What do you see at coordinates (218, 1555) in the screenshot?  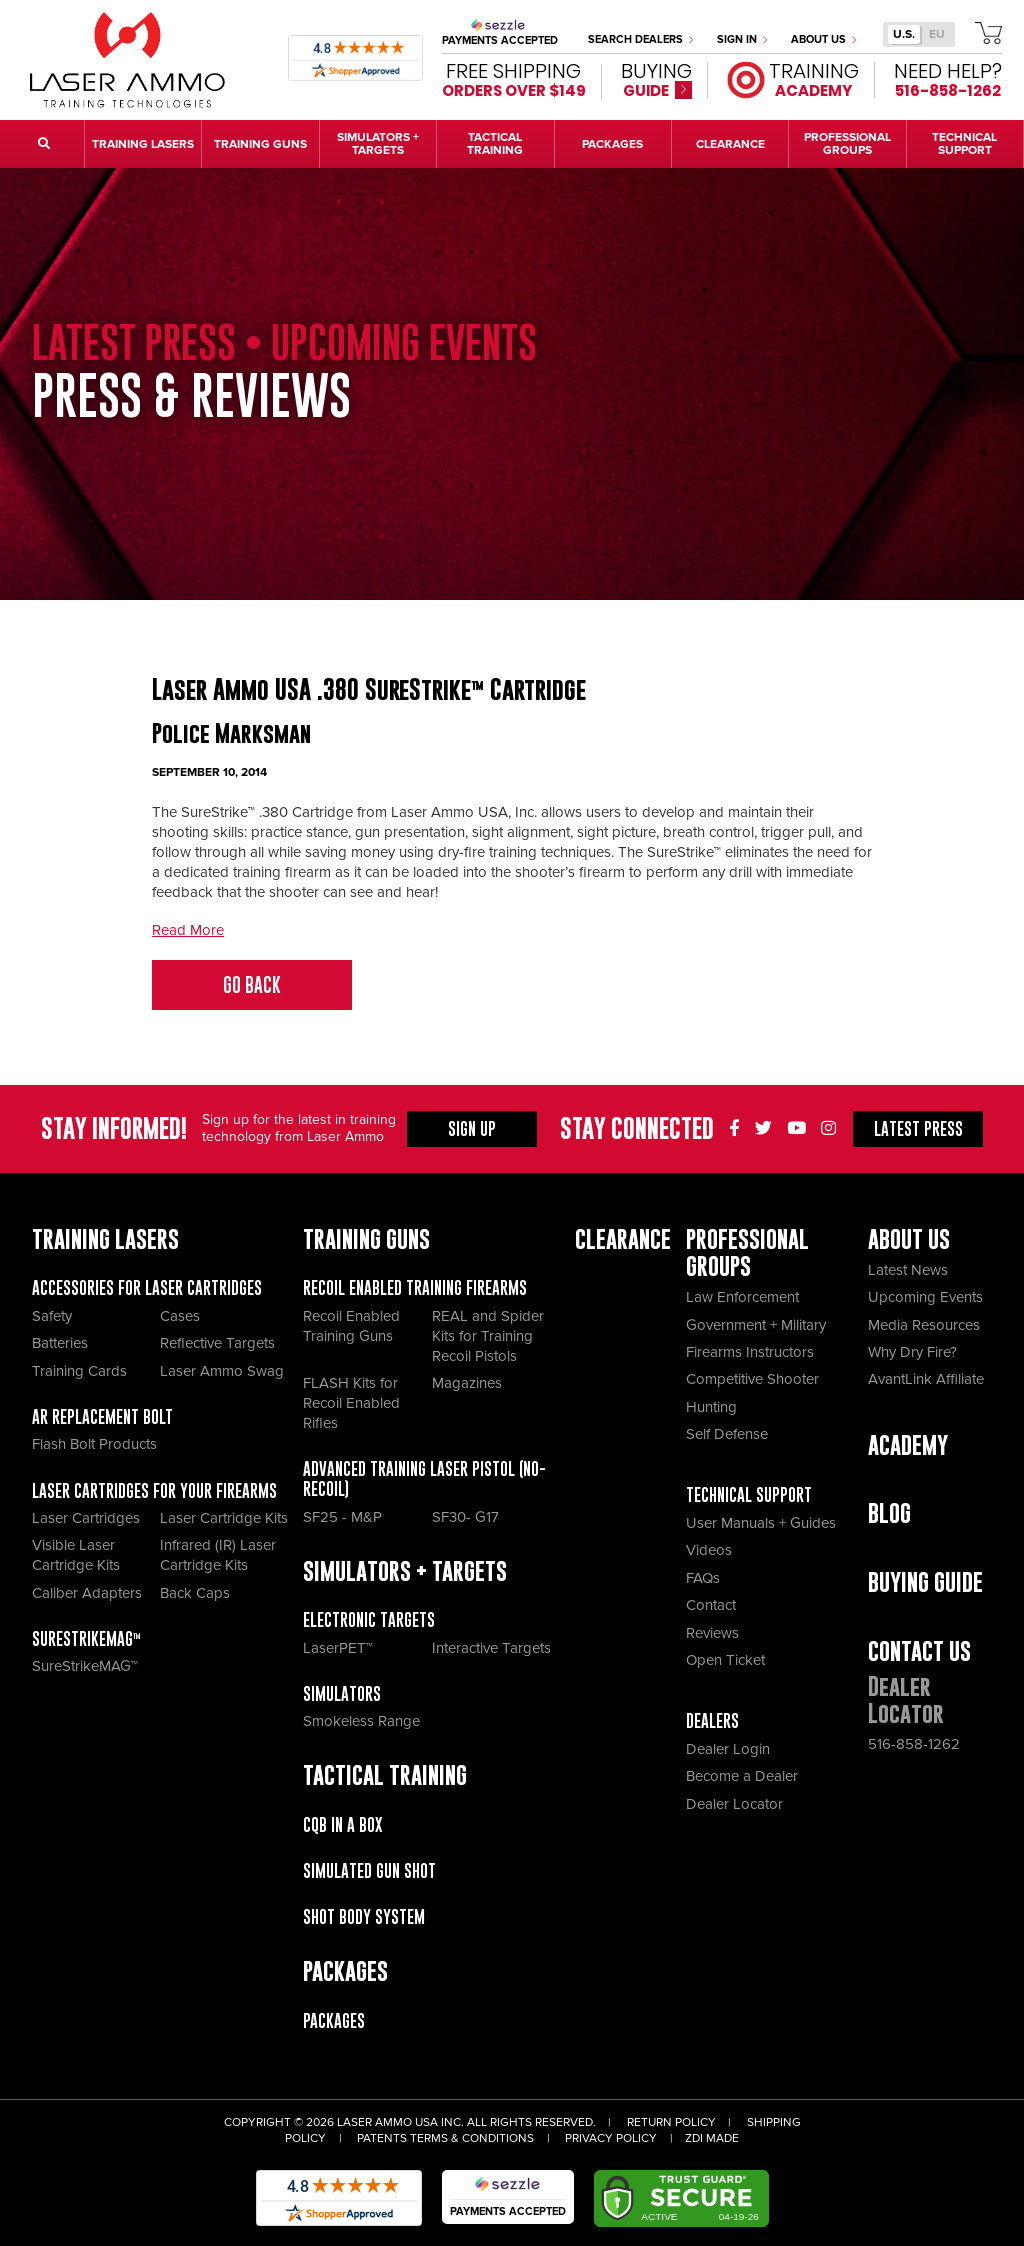 I see `Infrared (IR) Laser Cartridge Kits` at bounding box center [218, 1555].